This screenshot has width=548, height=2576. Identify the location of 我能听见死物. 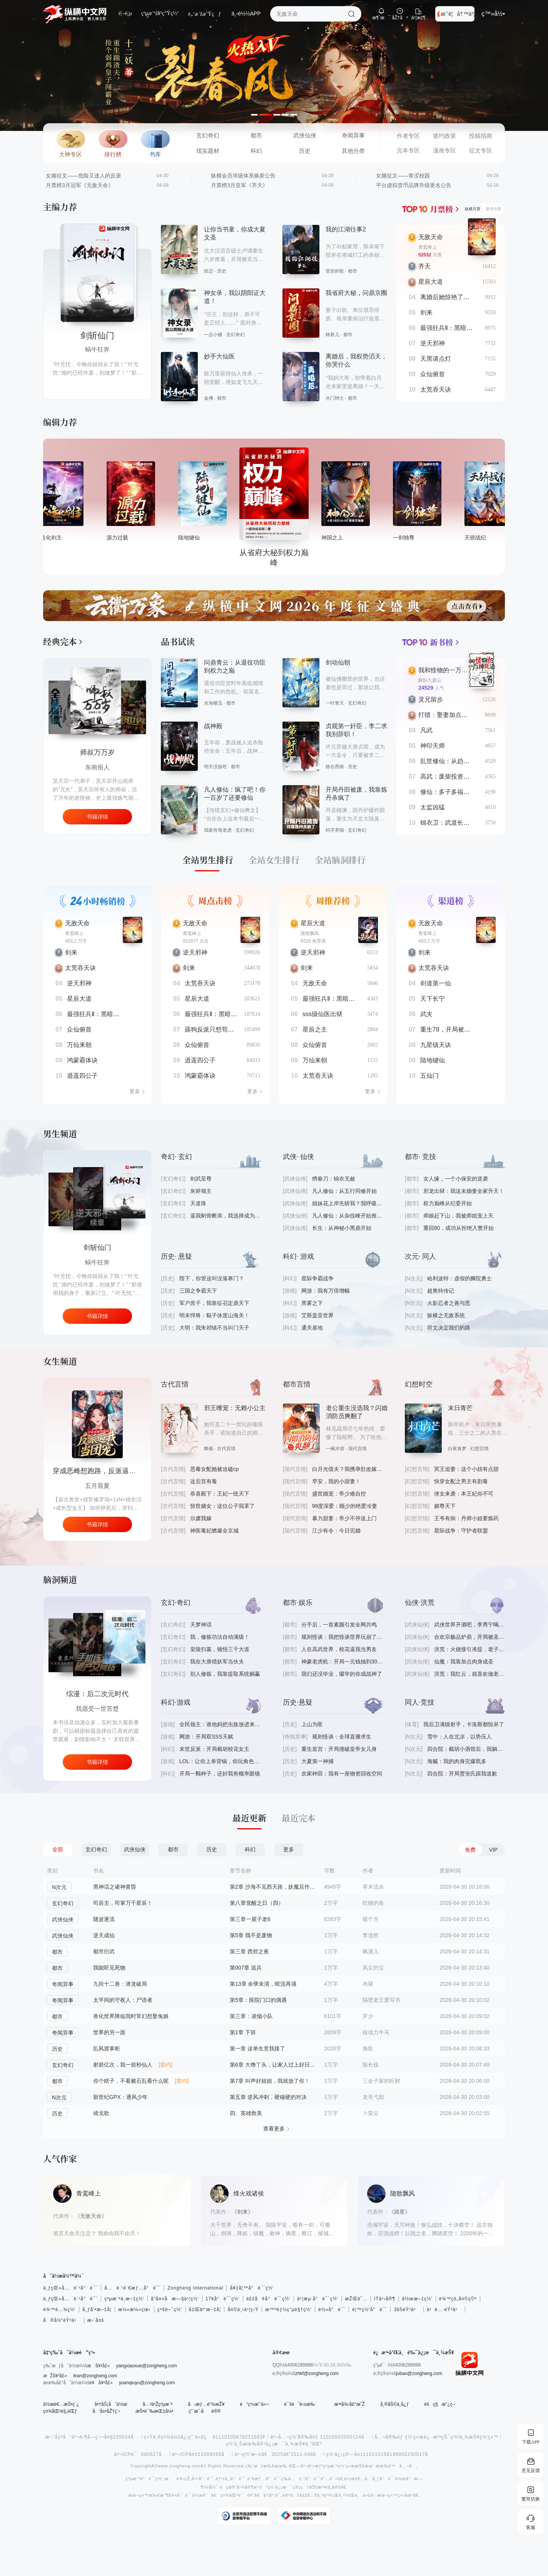
(109, 1968).